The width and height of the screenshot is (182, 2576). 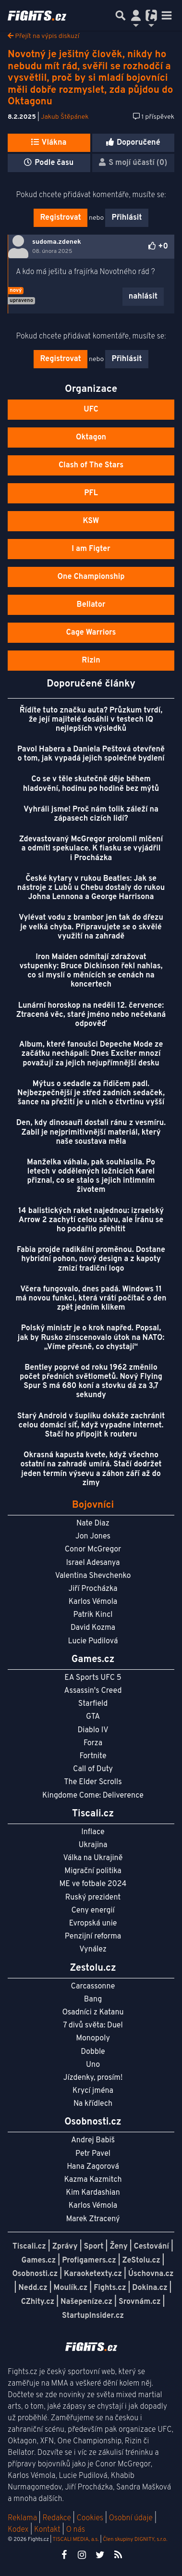 I want to click on Games.cz, so click(x=39, y=2260).